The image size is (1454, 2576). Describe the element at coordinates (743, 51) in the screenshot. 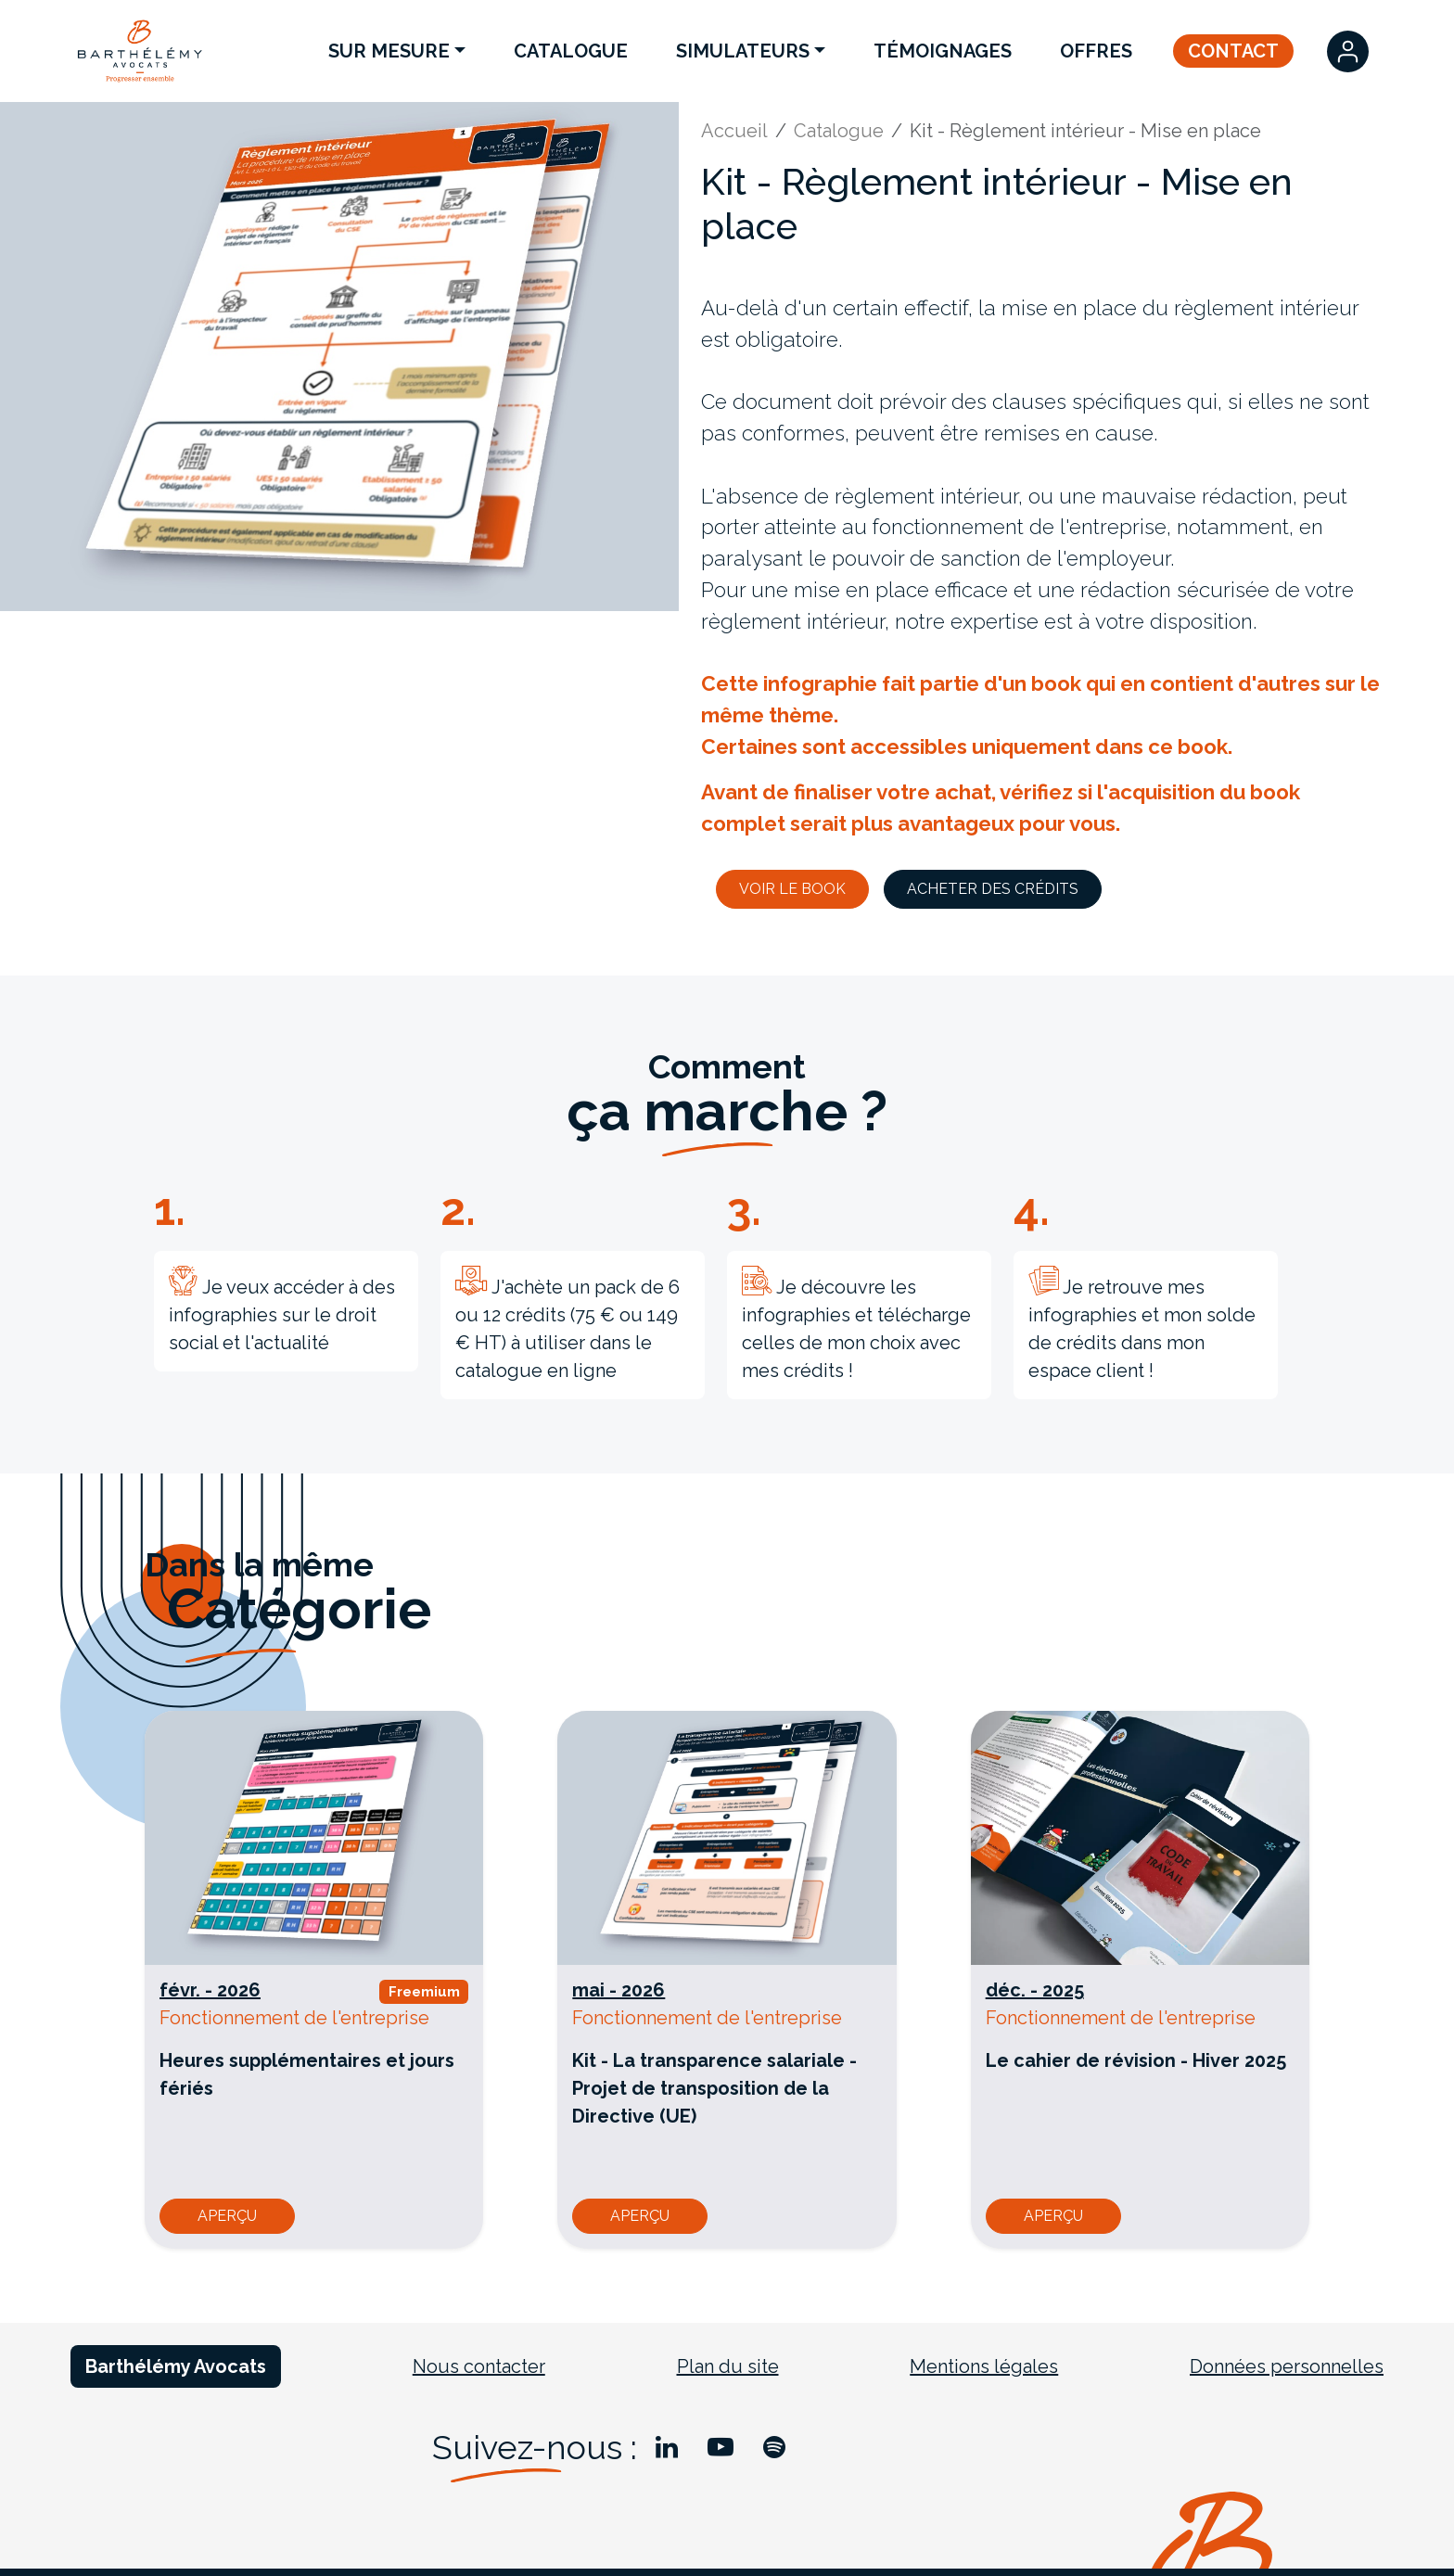

I see `Simulateurs [button]` at that location.